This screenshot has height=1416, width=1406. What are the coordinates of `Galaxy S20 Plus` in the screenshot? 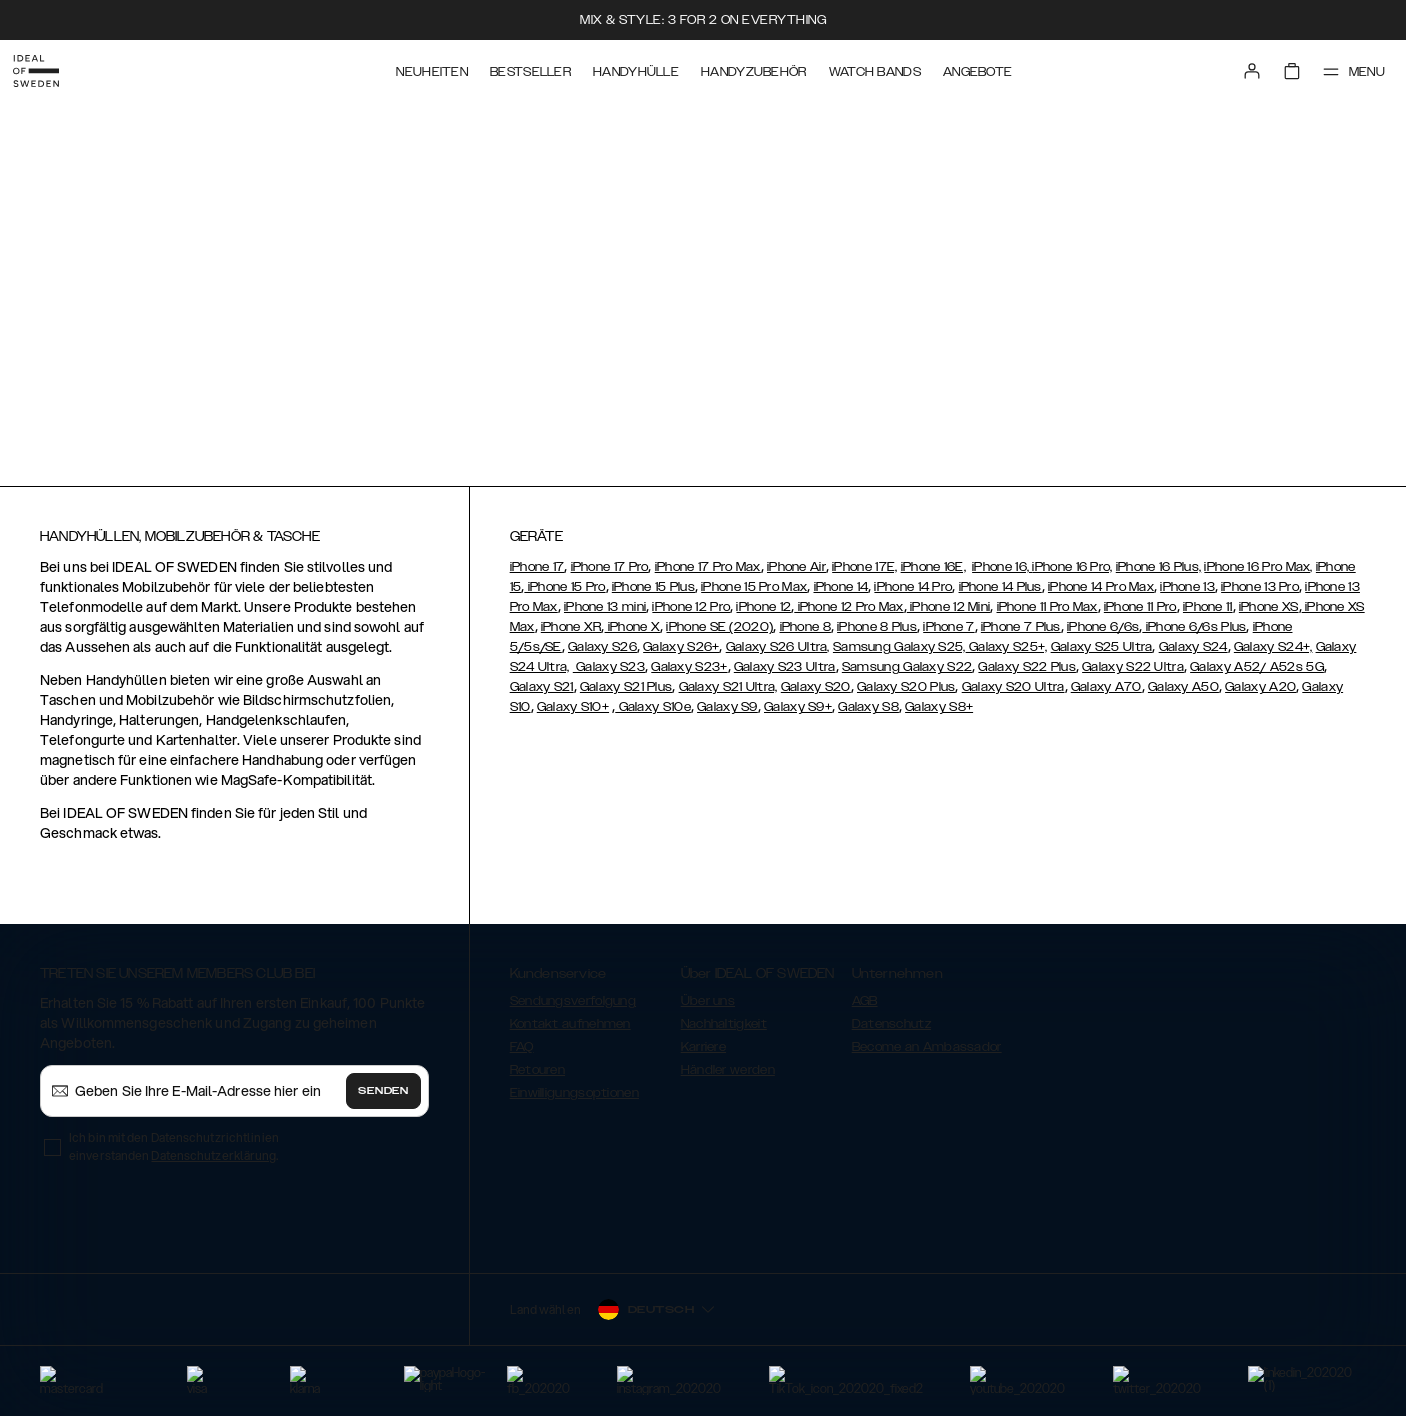 It's located at (906, 687).